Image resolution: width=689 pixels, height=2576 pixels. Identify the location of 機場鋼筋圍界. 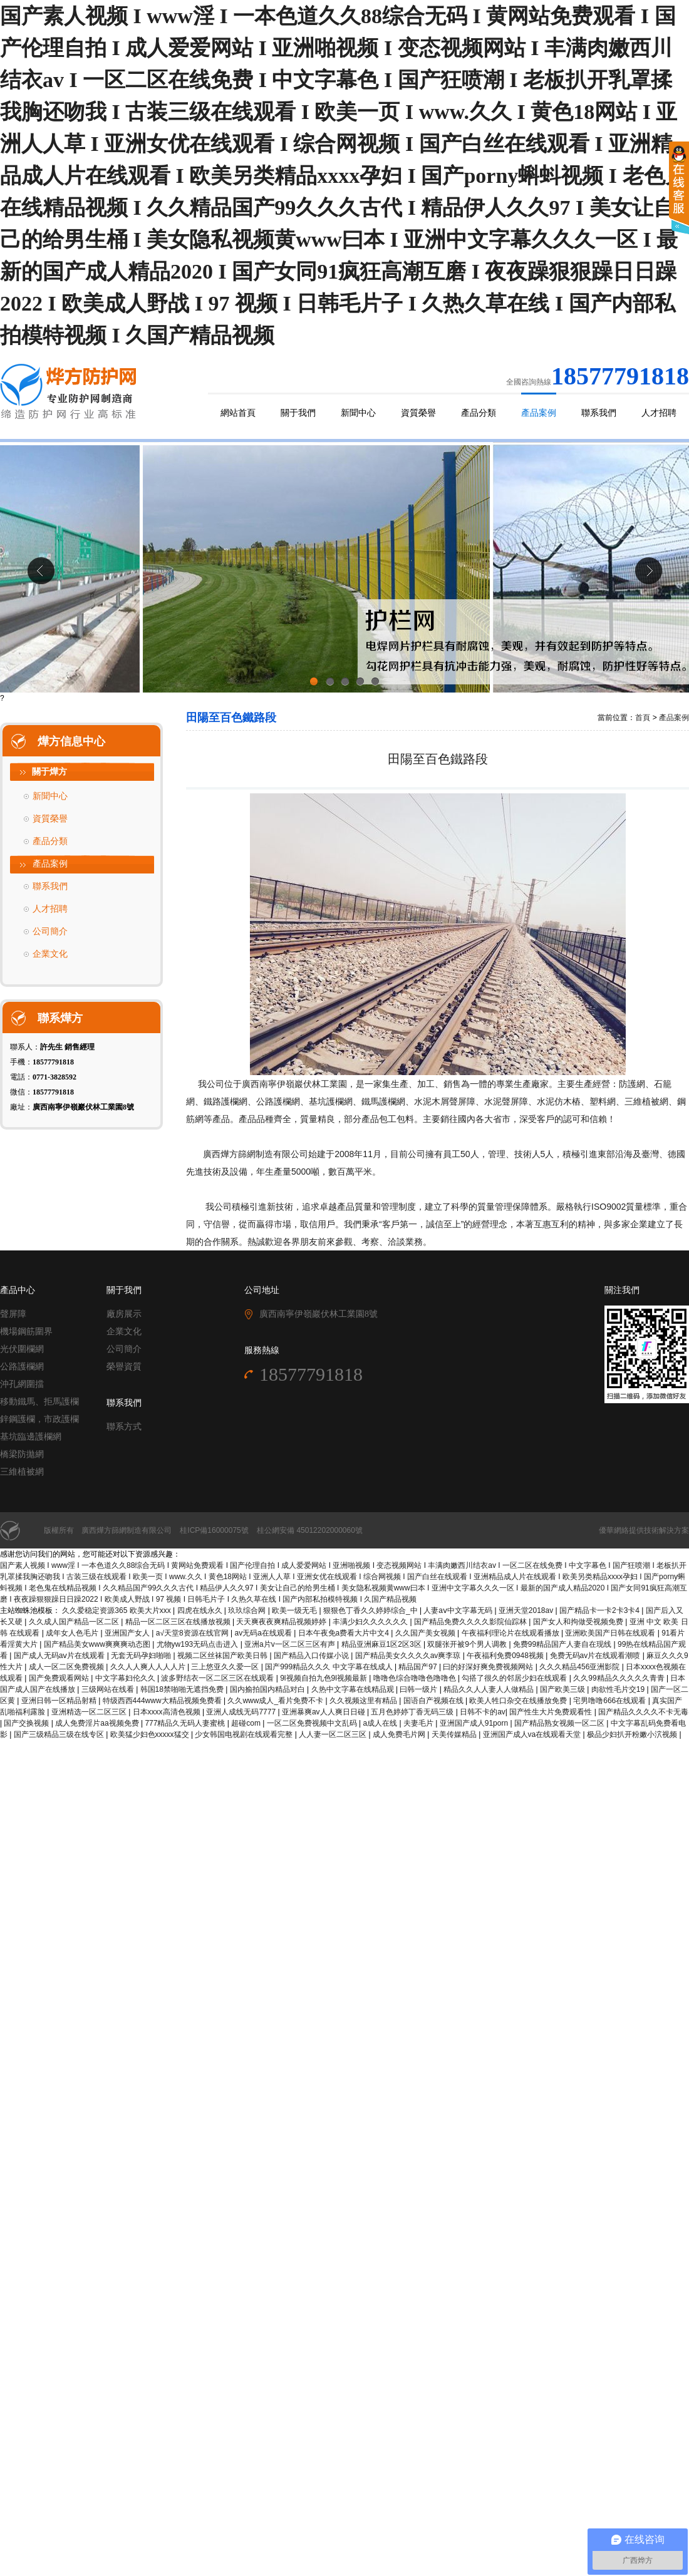
(26, 1331).